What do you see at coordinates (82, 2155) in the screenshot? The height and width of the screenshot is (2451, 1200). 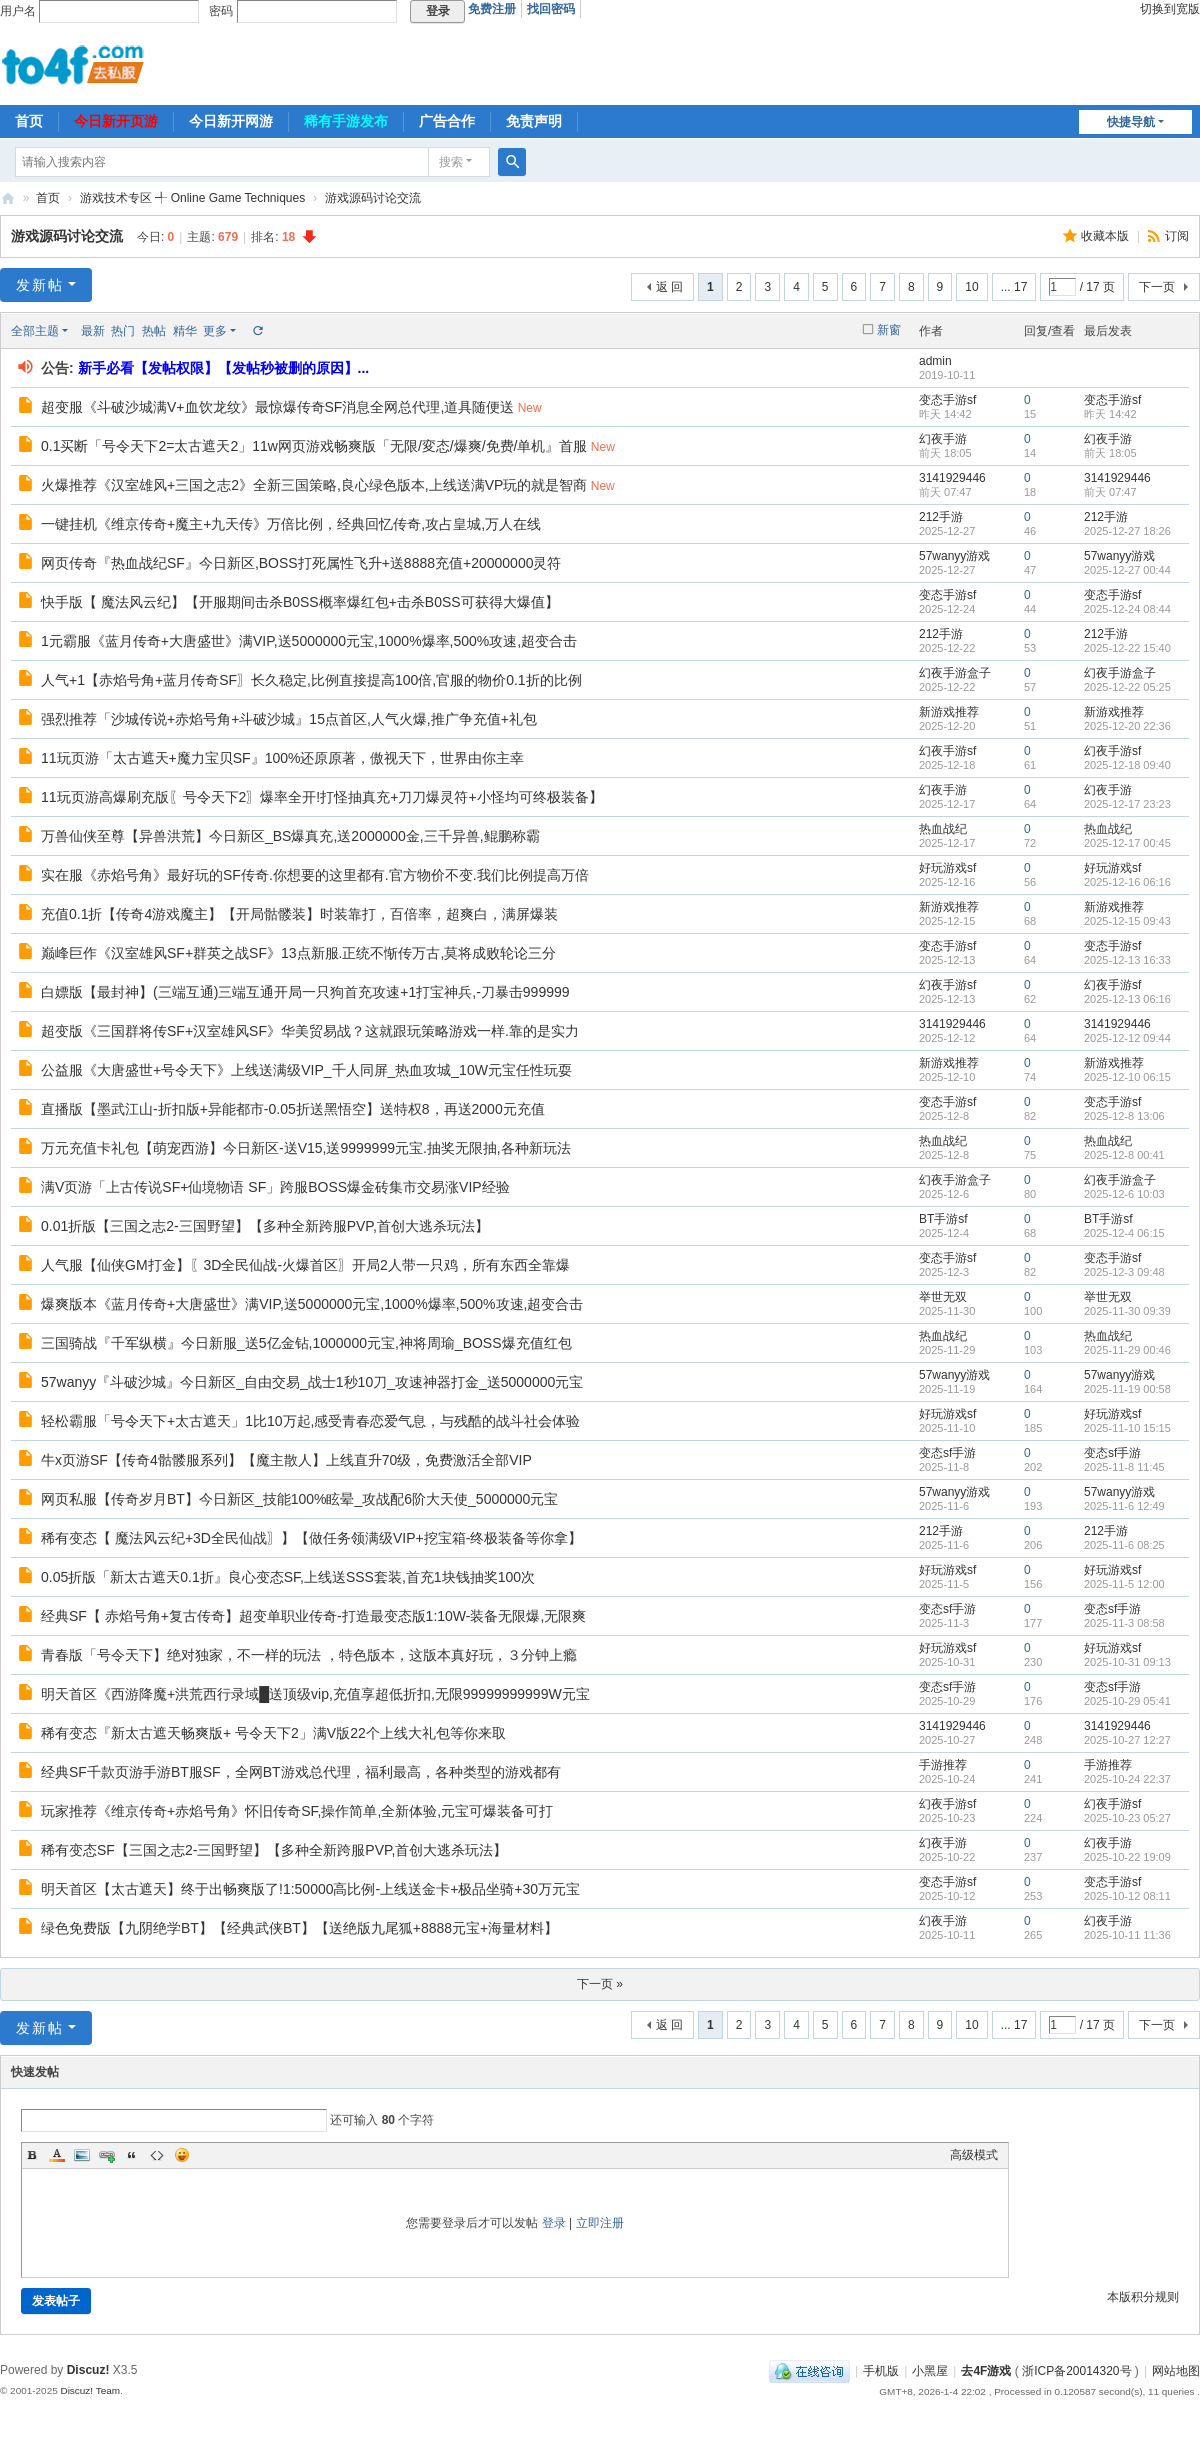 I see `Image` at bounding box center [82, 2155].